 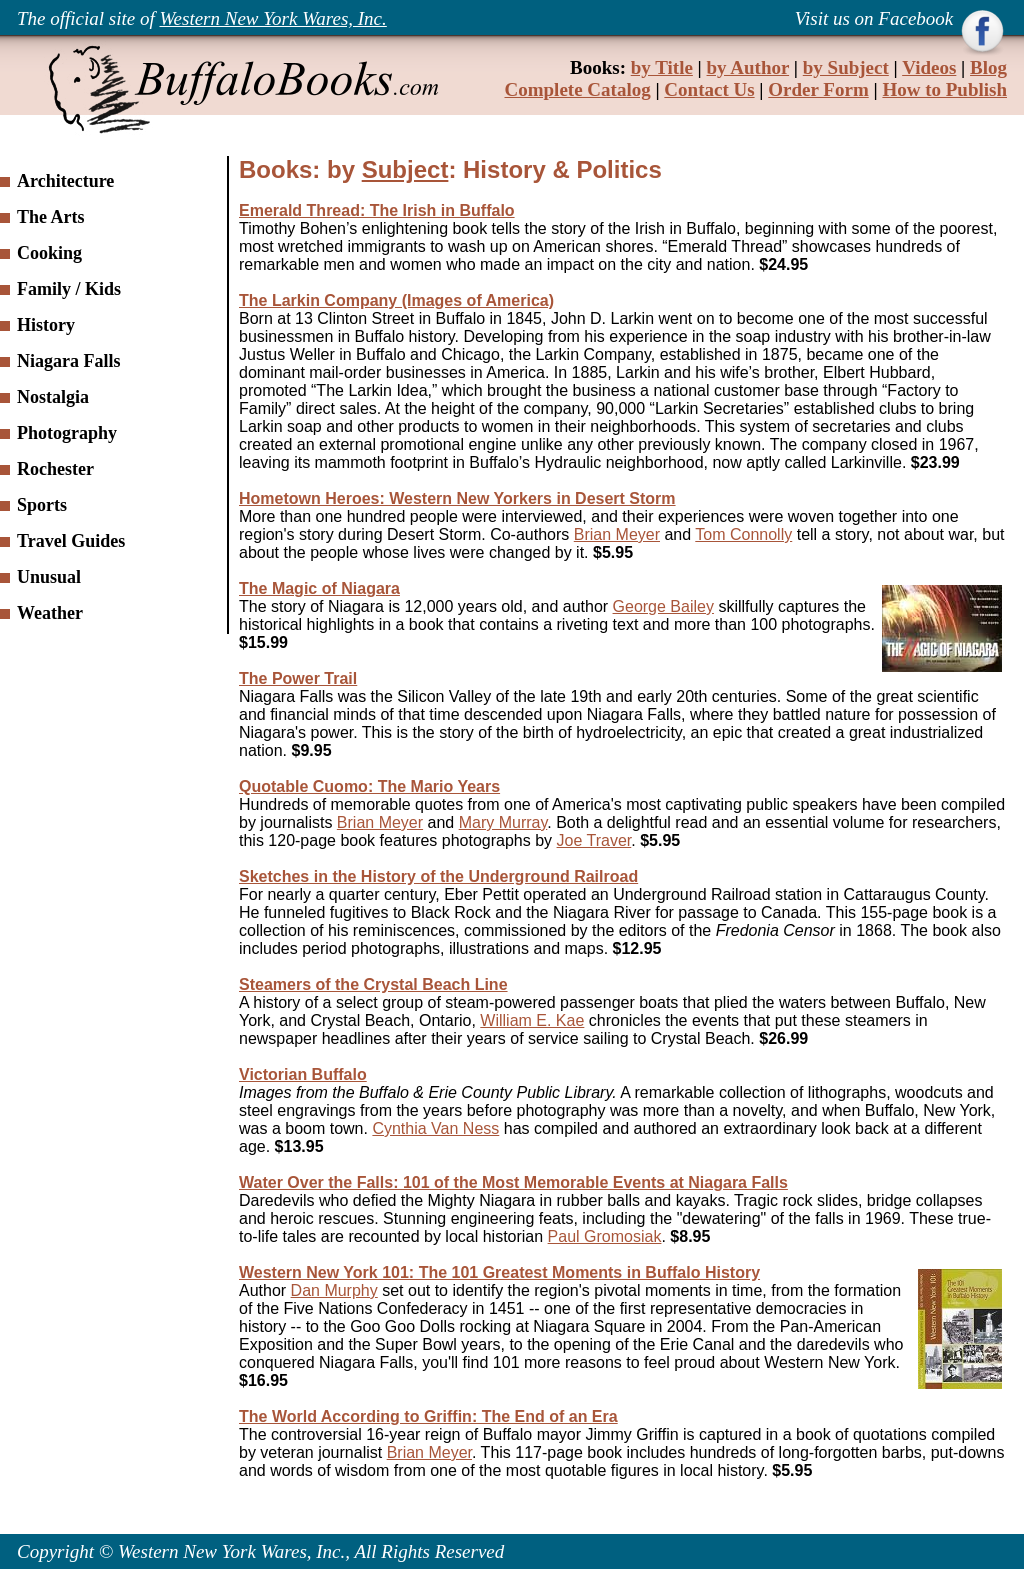 I want to click on History, so click(x=46, y=325).